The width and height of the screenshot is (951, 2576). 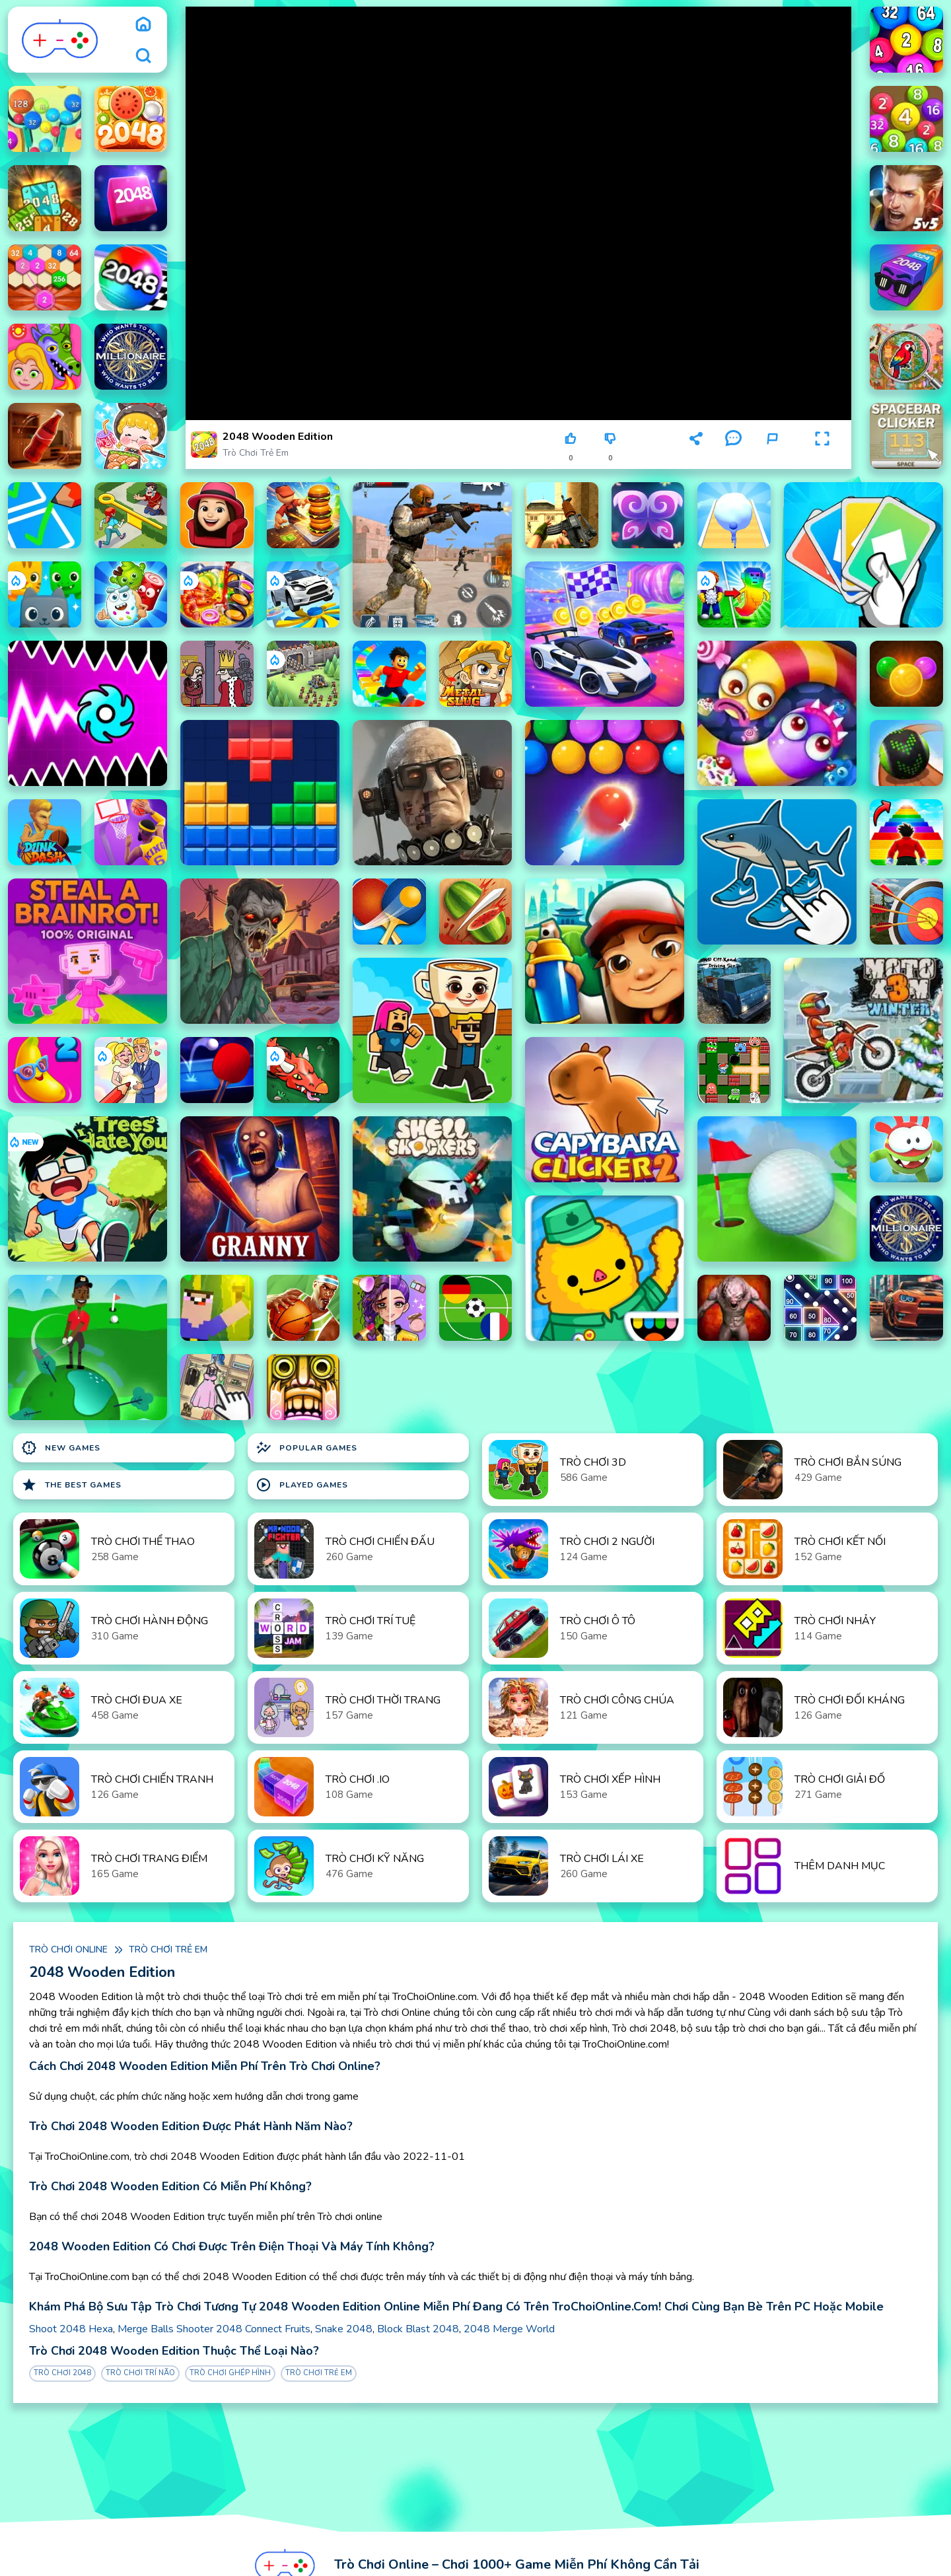 I want to click on Merge Balls Shooter 2048 Connect Fruits, so click(x=214, y=2329).